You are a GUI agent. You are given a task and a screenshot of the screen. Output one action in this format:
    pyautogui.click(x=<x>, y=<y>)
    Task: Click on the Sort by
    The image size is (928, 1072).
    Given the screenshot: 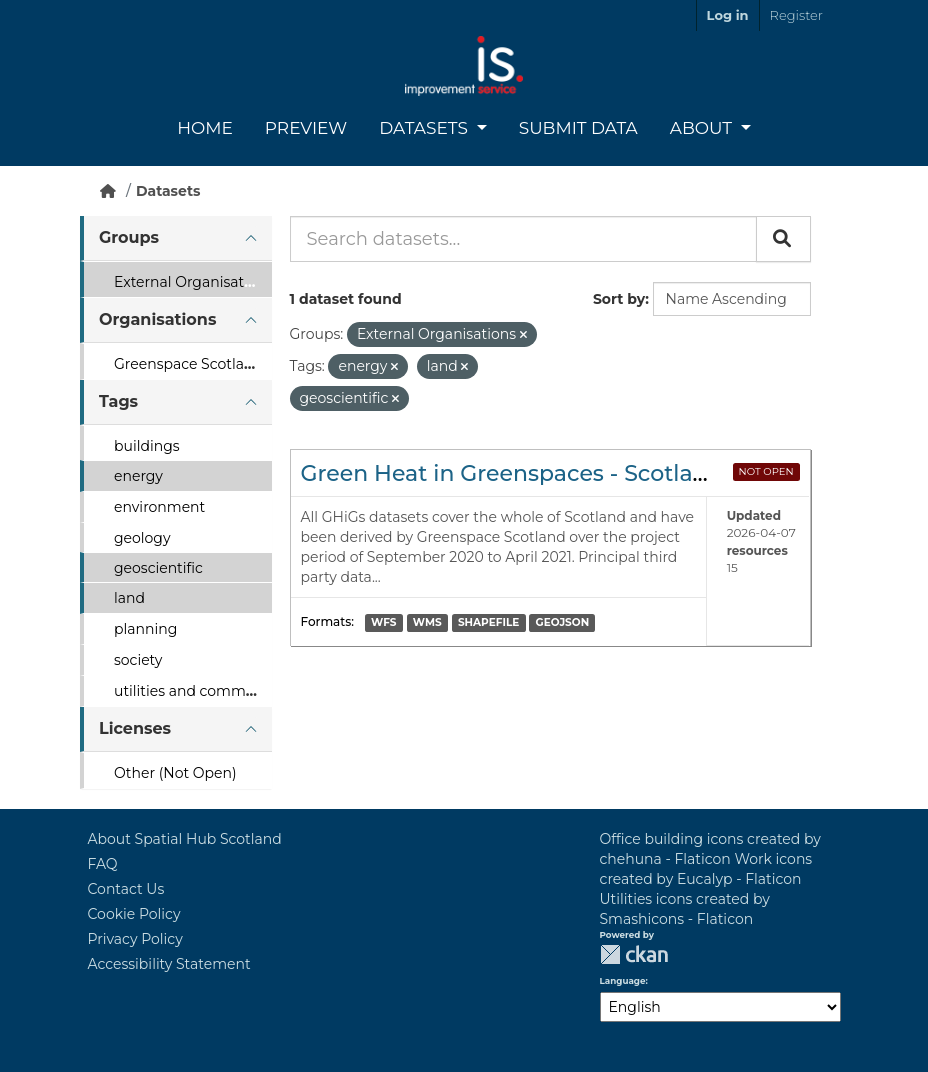 What is the action you would take?
    pyautogui.click(x=619, y=299)
    